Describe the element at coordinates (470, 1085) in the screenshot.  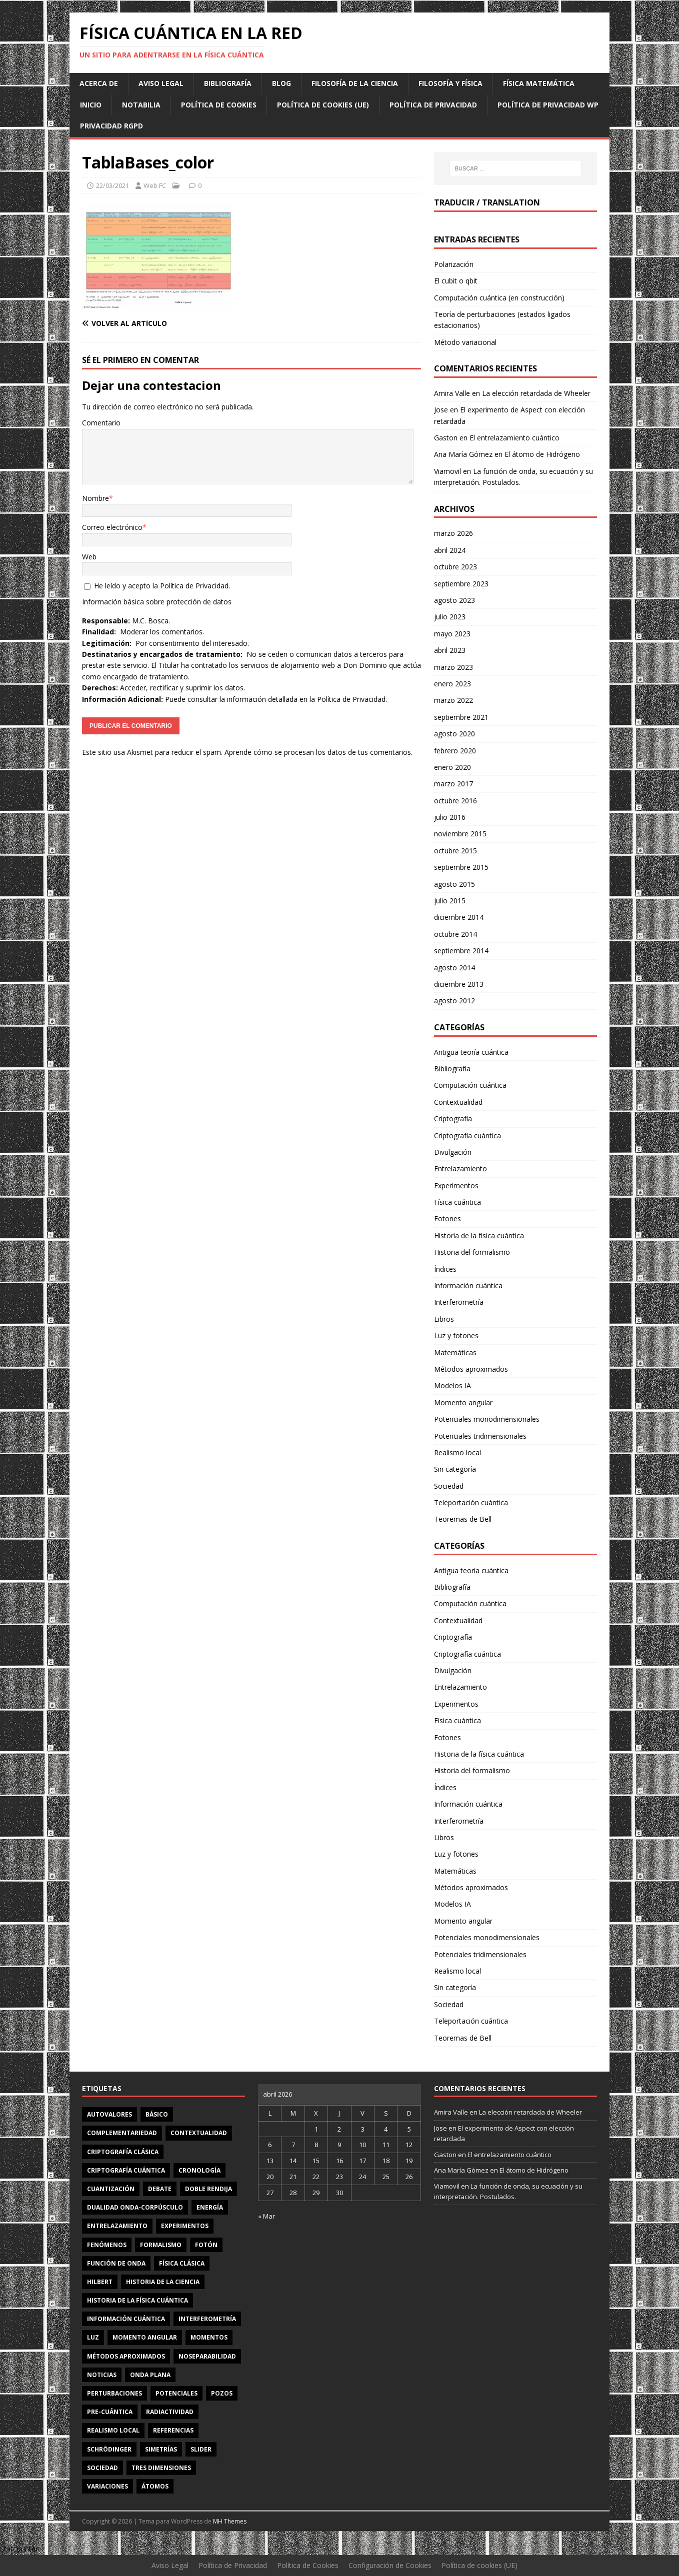
I see `Computación cuántica` at that location.